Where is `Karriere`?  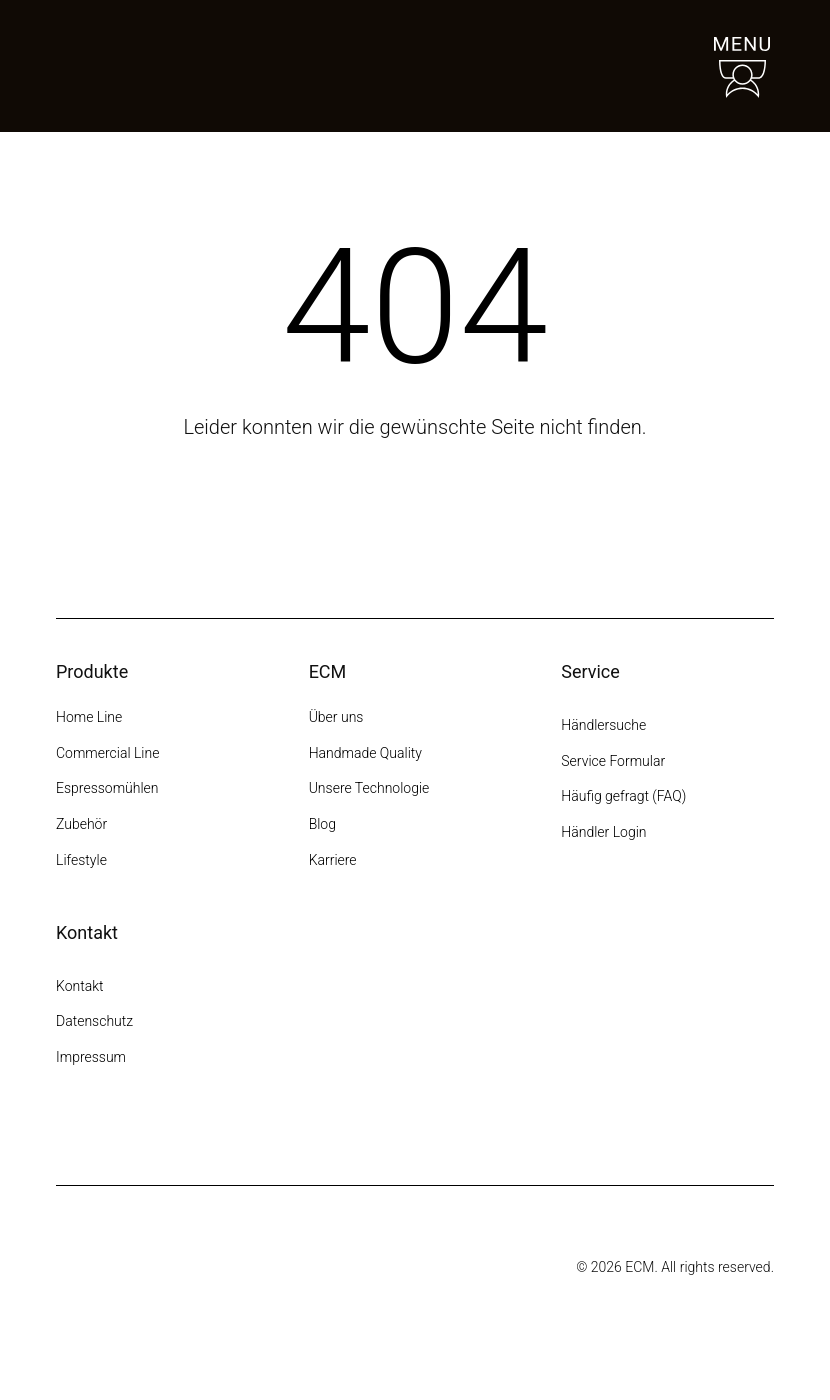
Karriere is located at coordinates (333, 860).